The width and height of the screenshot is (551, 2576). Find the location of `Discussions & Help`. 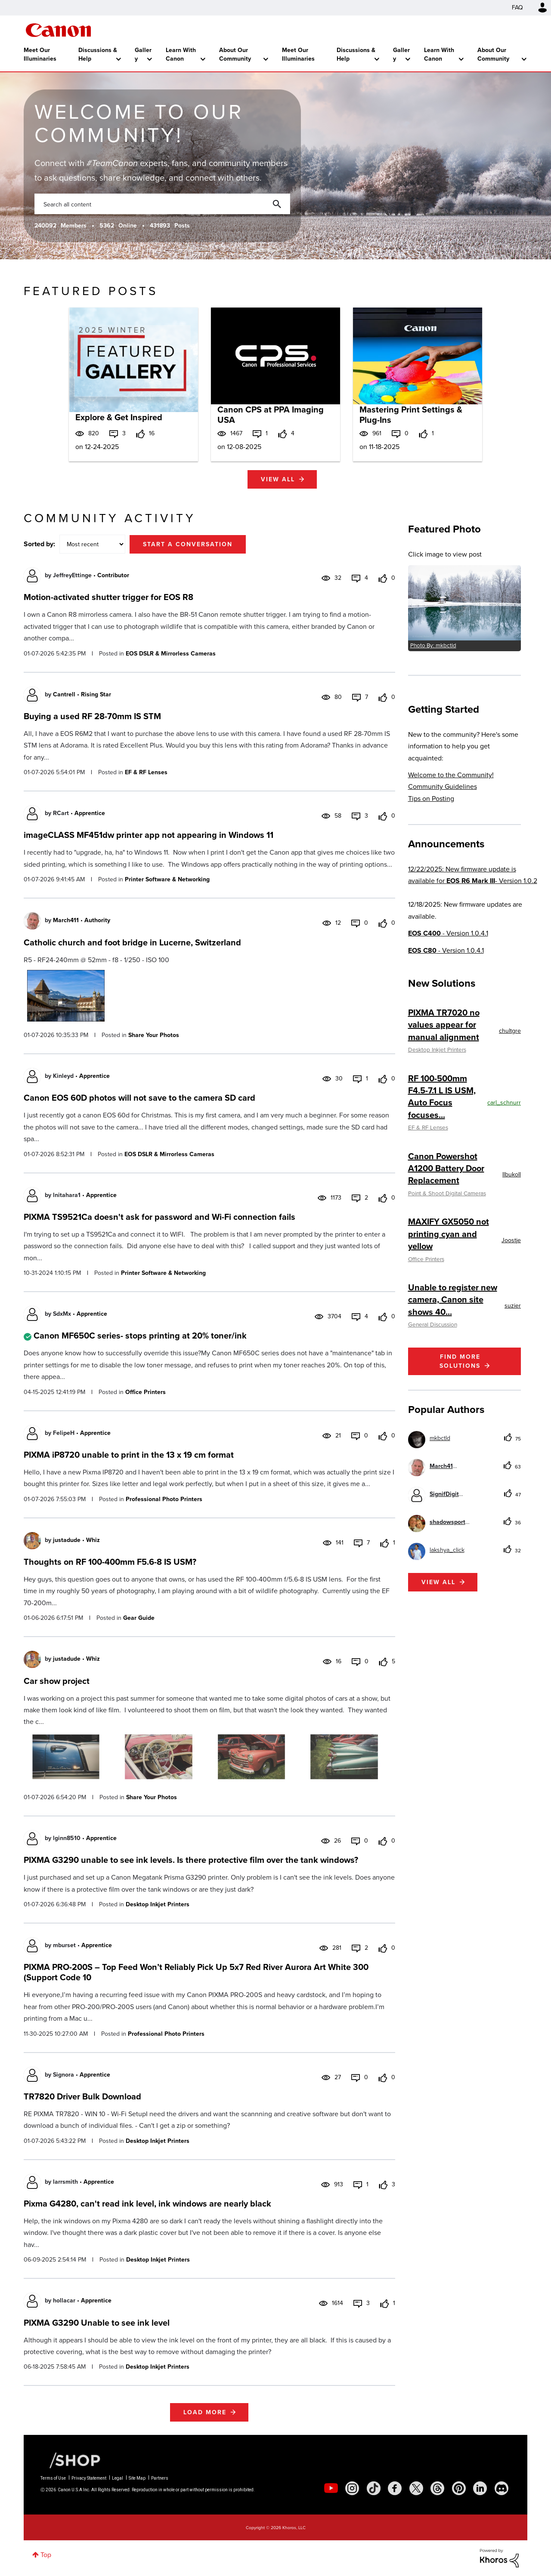

Discussions & Help is located at coordinates (97, 54).